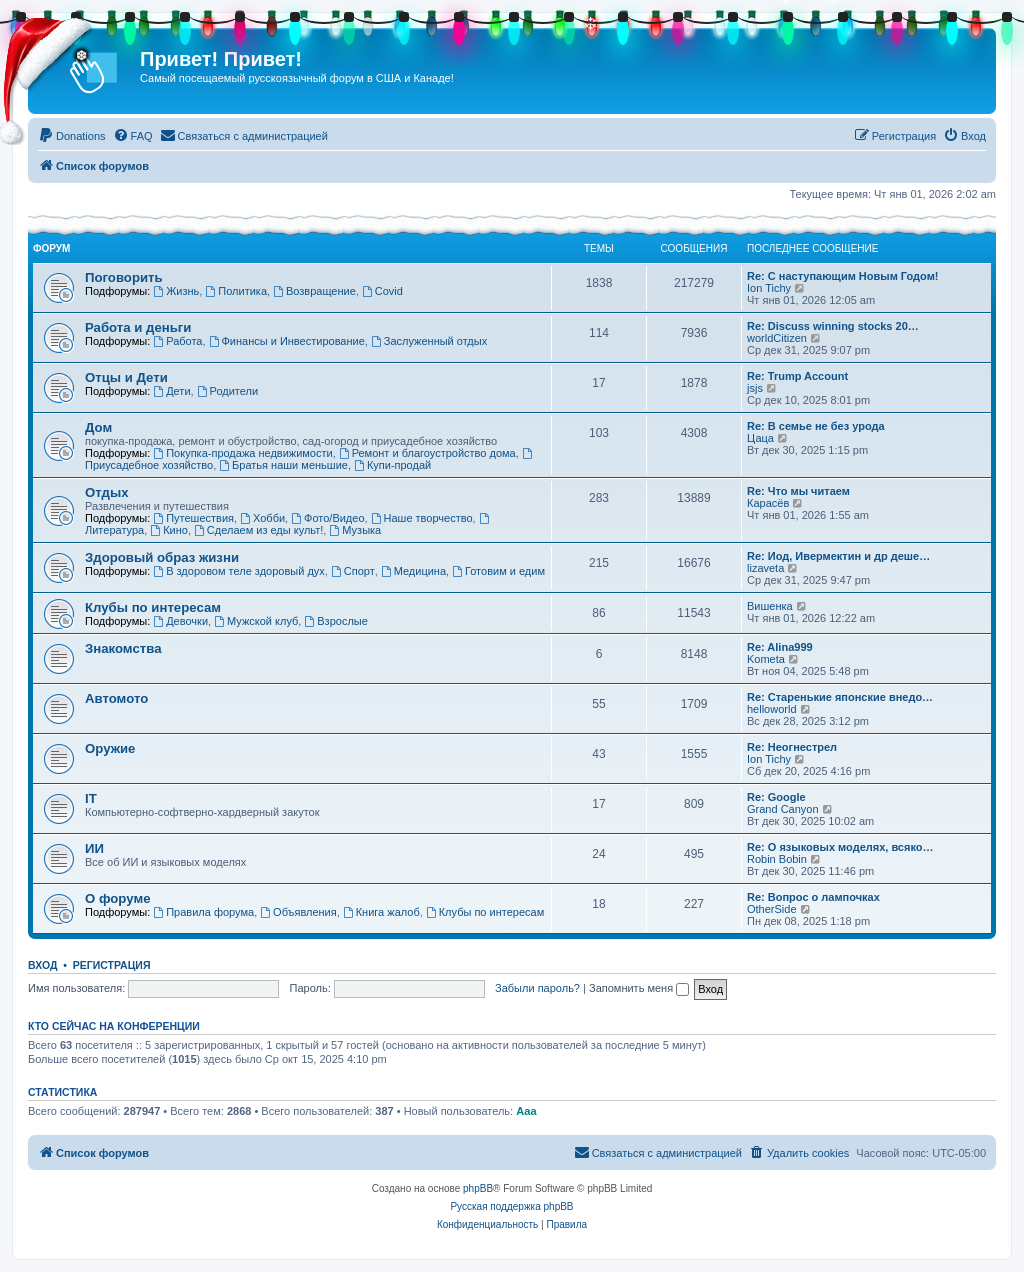 Image resolution: width=1024 pixels, height=1272 pixels. What do you see at coordinates (258, 530) in the screenshot?
I see `Сделаем из еды культ!` at bounding box center [258, 530].